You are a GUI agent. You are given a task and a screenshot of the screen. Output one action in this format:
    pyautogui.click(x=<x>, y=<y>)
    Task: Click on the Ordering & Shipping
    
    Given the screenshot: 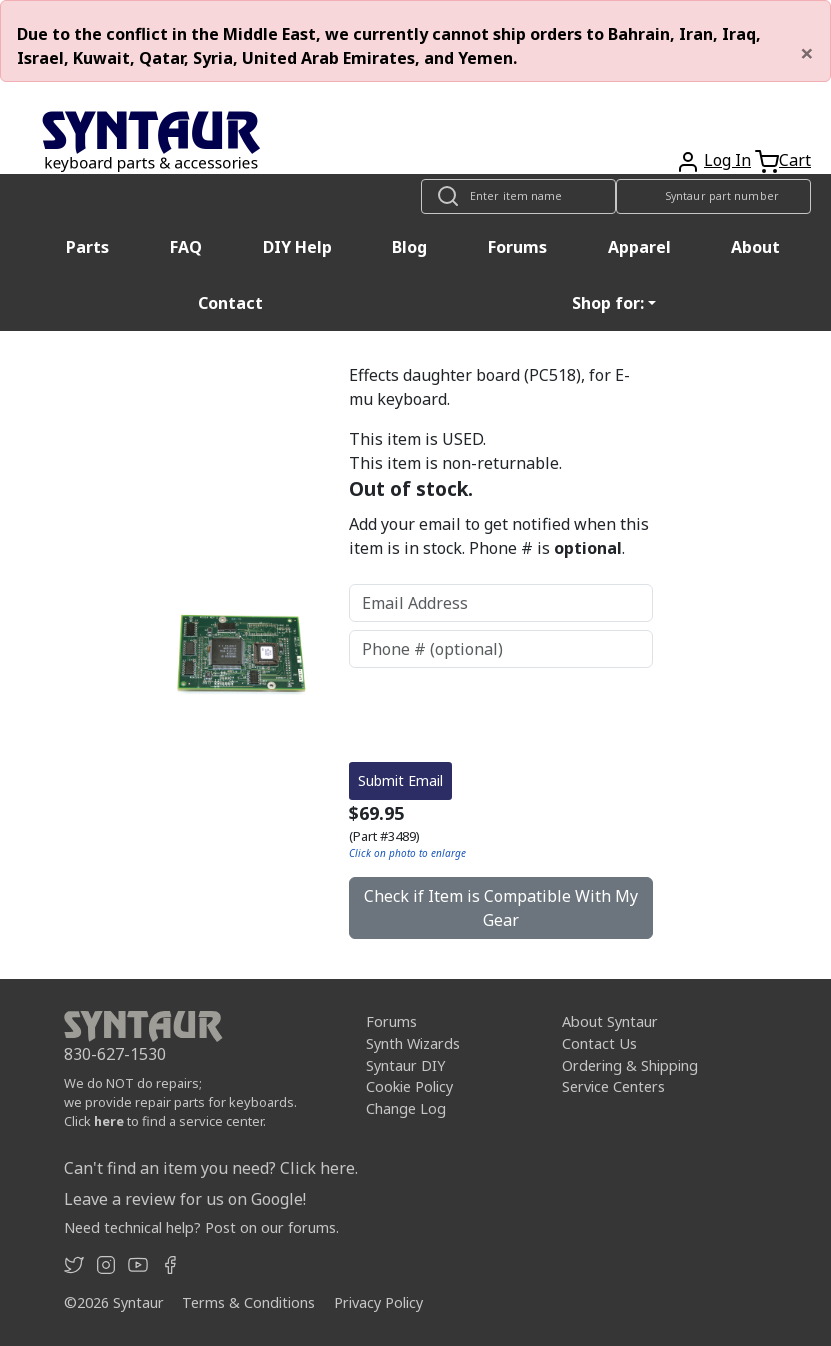 What is the action you would take?
    pyautogui.click(x=630, y=1065)
    